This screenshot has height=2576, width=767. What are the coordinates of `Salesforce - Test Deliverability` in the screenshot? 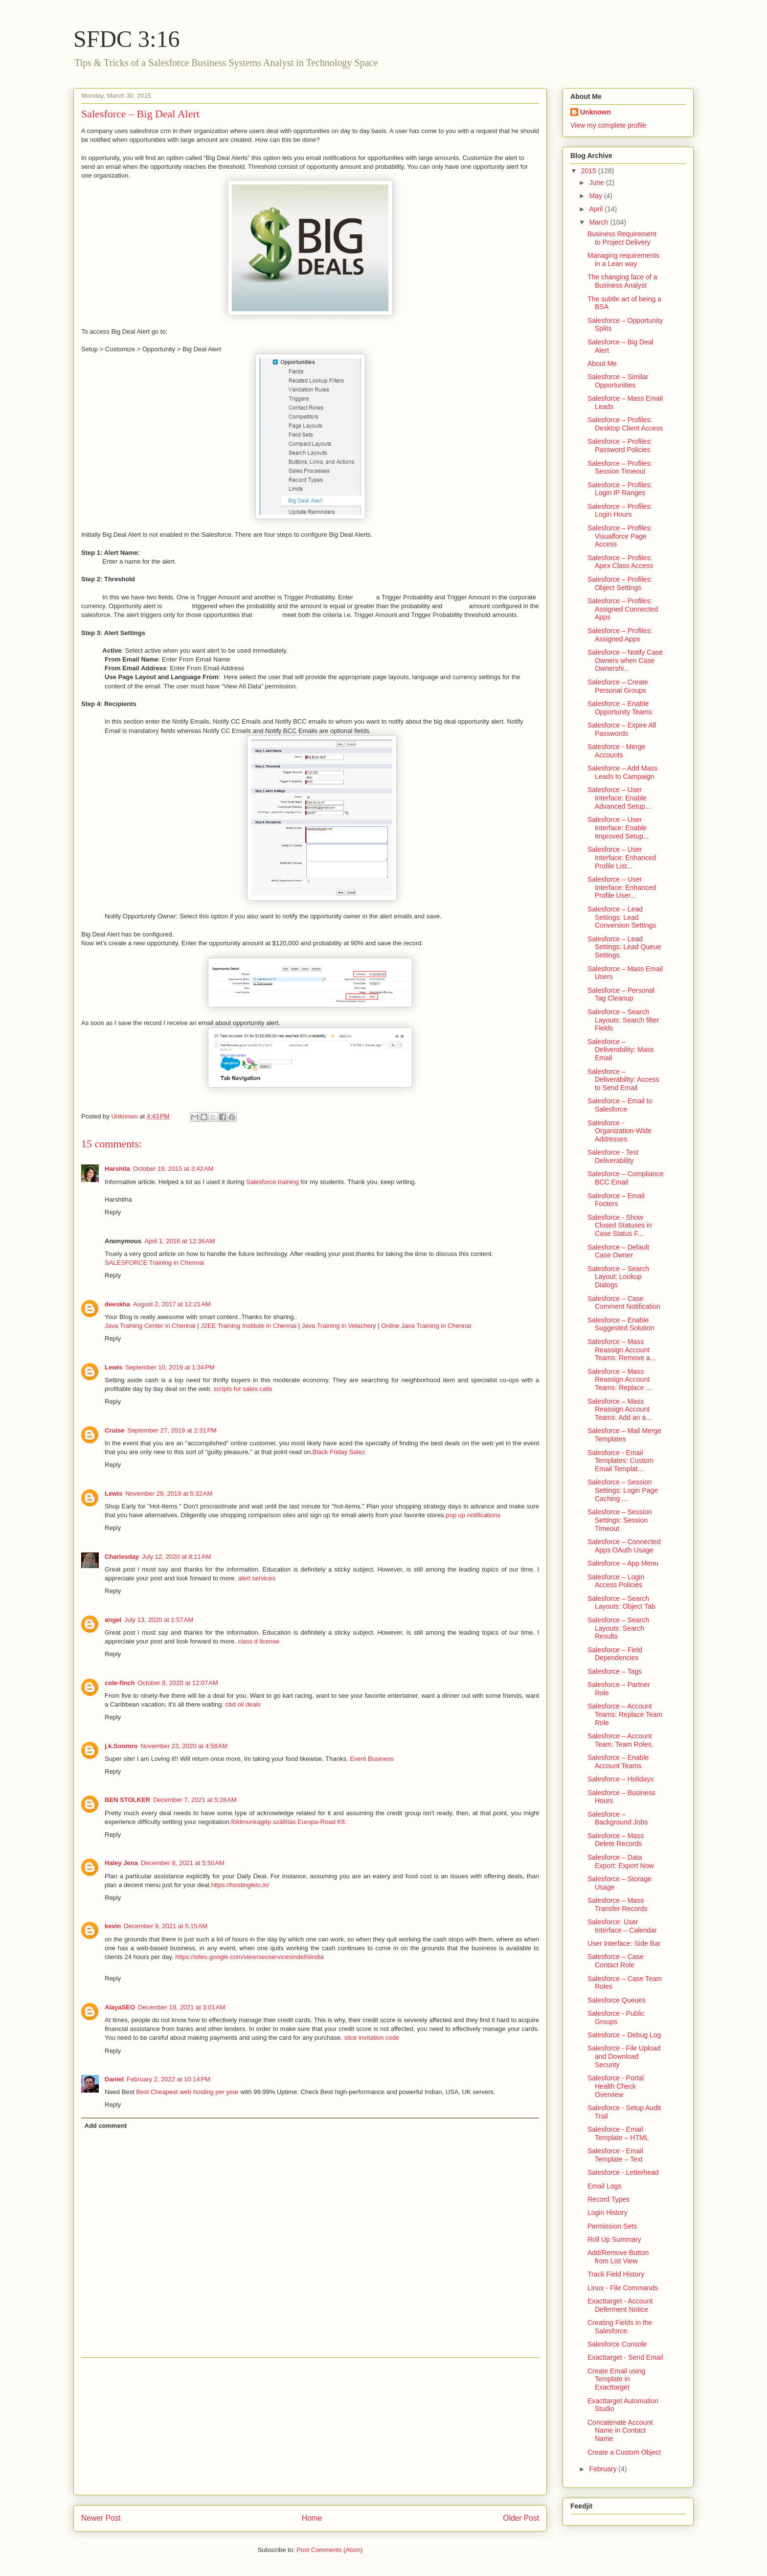 It's located at (612, 1156).